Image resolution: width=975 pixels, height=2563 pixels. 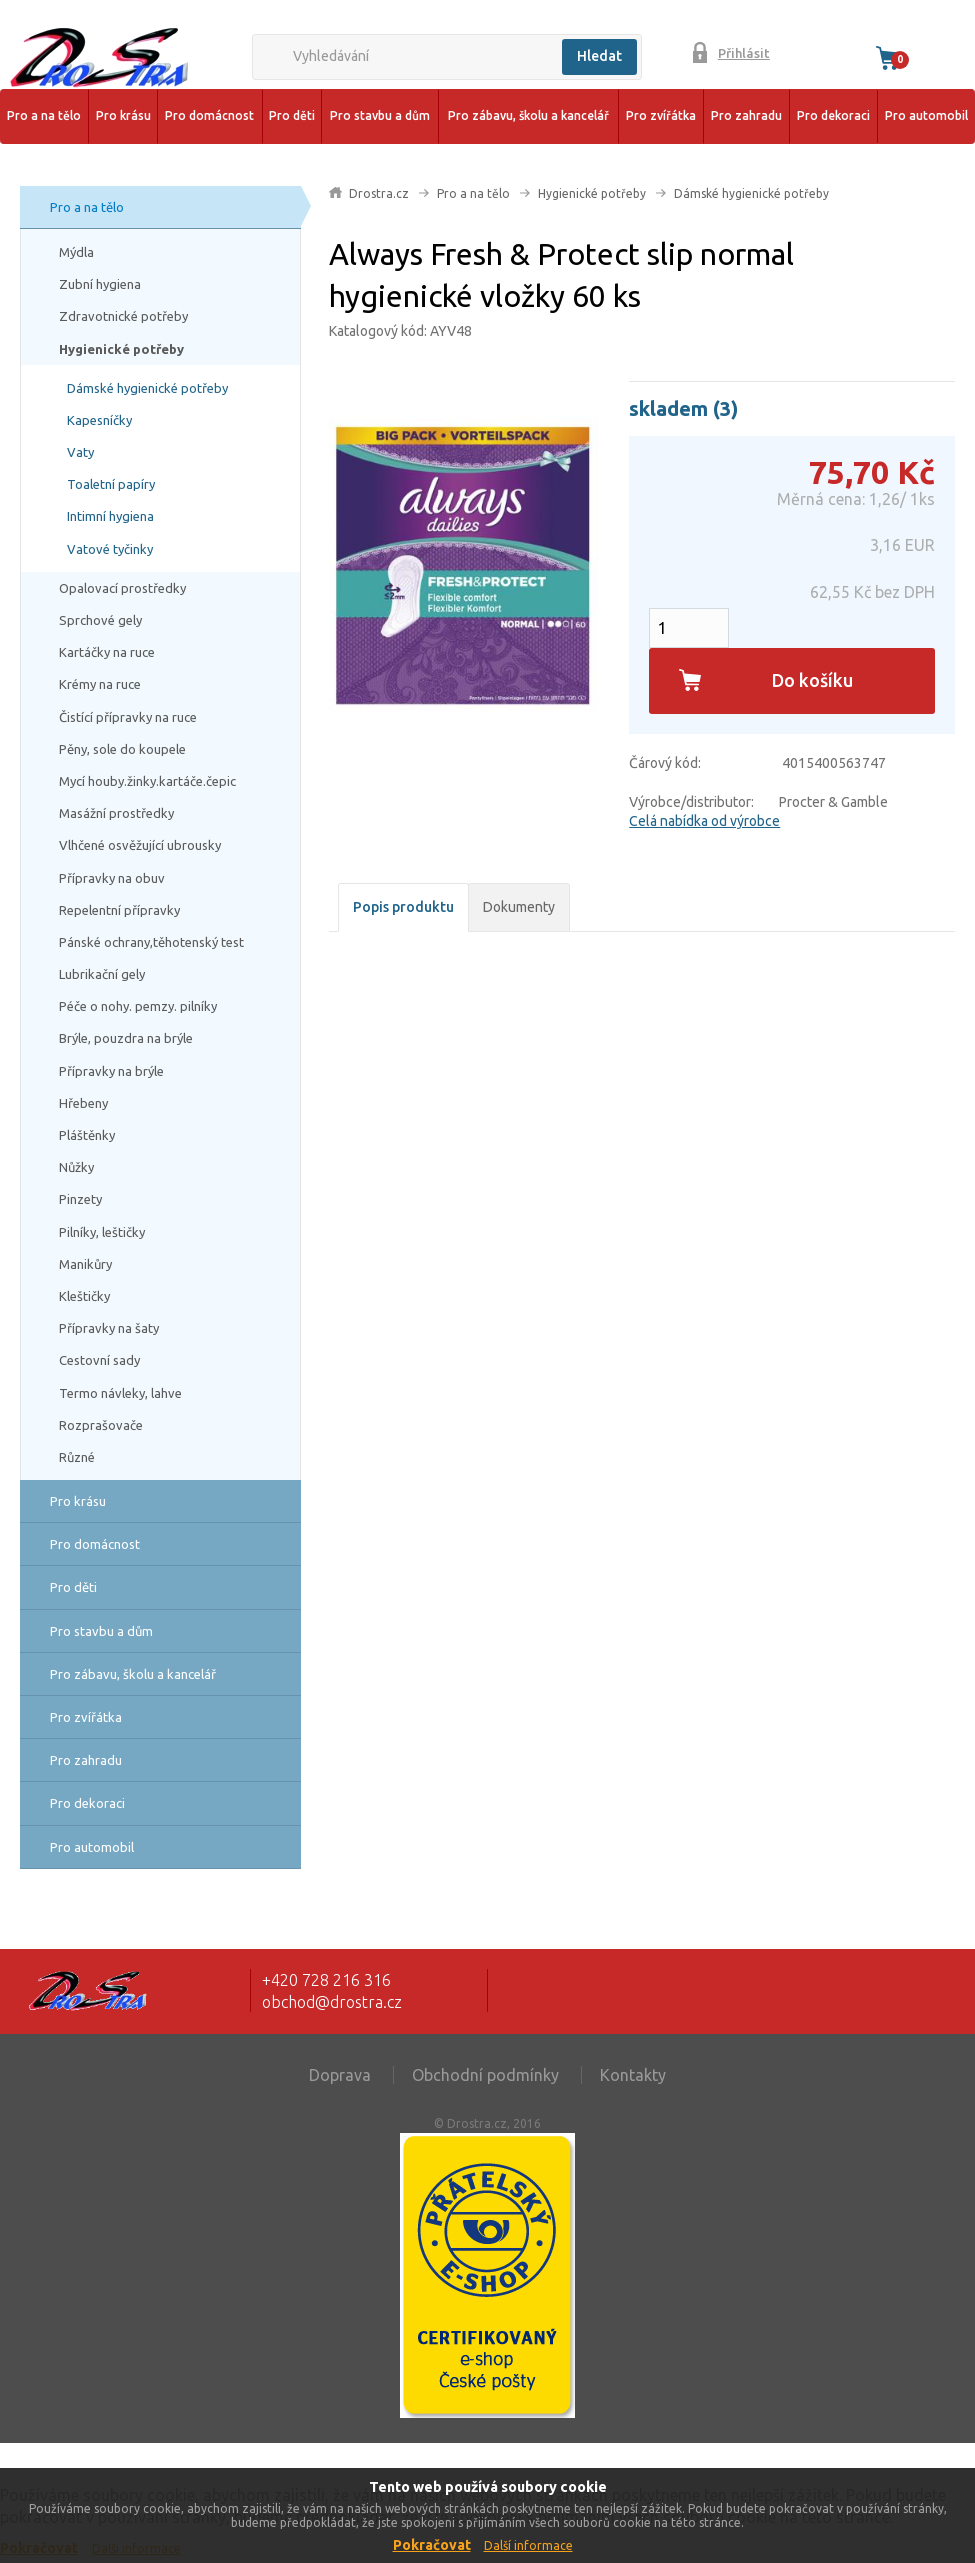 I want to click on Zdravotnické potřeby, so click(x=123, y=316).